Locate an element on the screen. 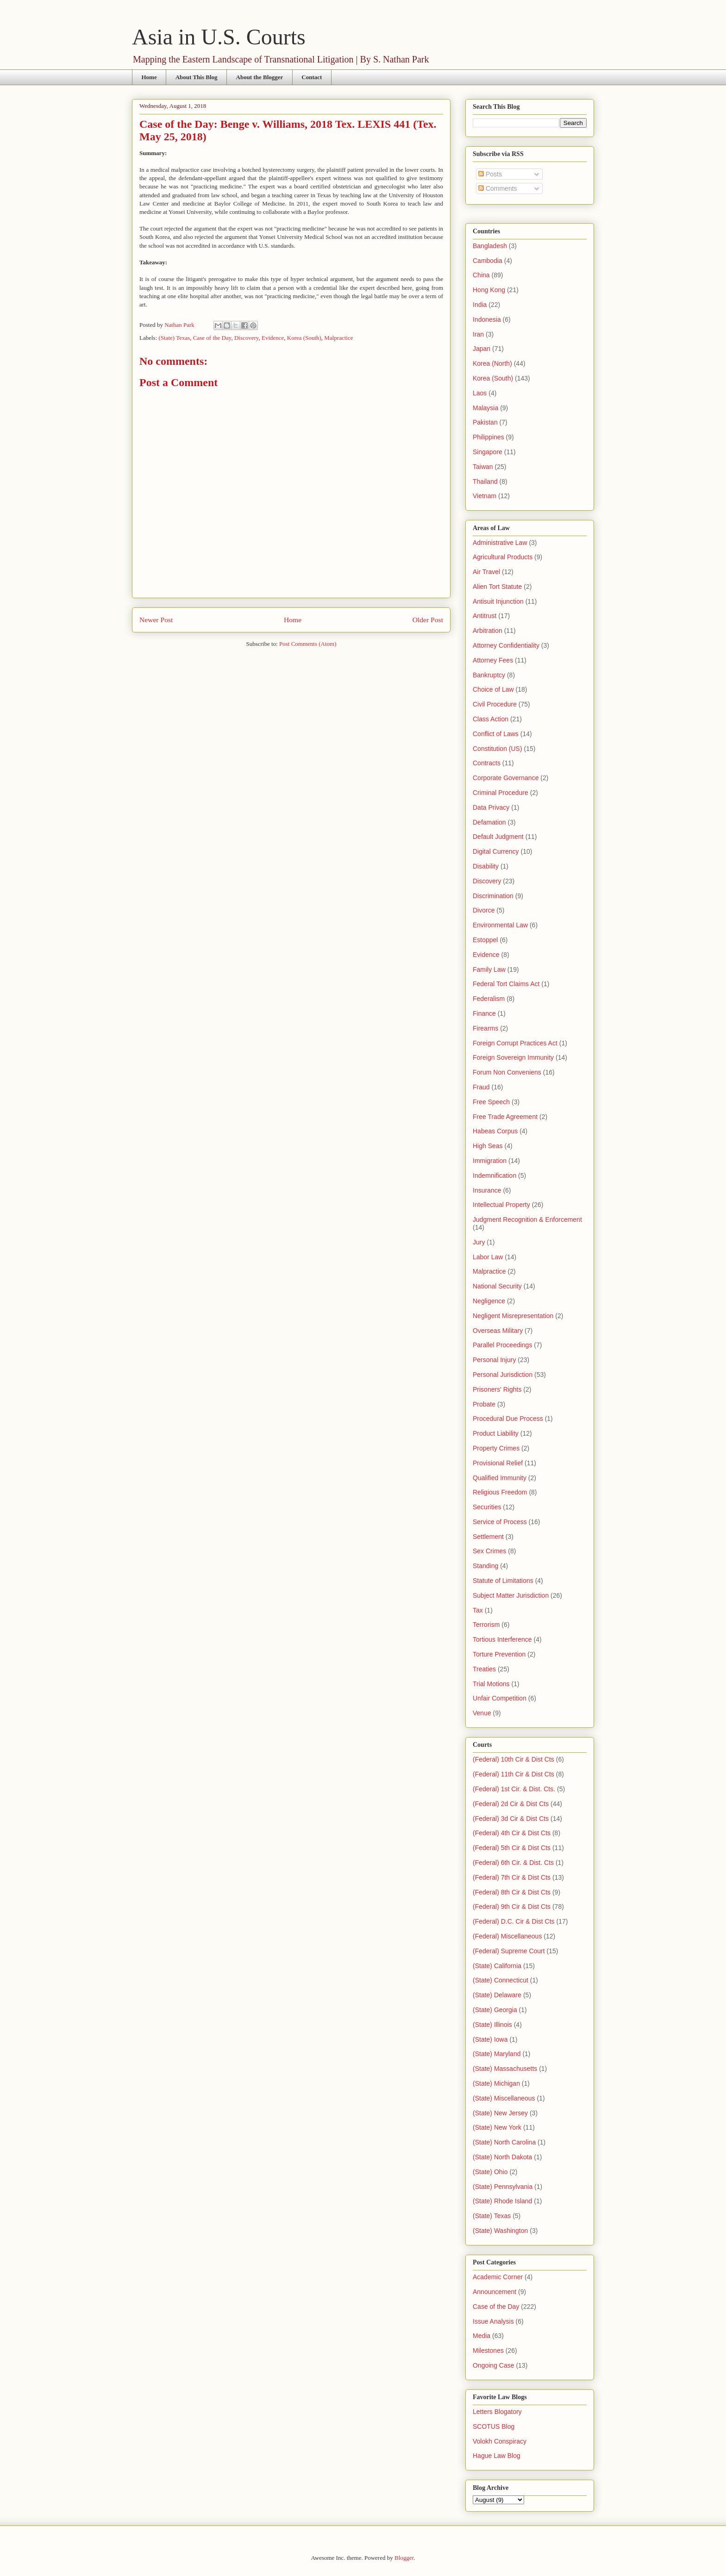 This screenshot has height=2576, width=726. SCOTUS Blog is located at coordinates (493, 2426).